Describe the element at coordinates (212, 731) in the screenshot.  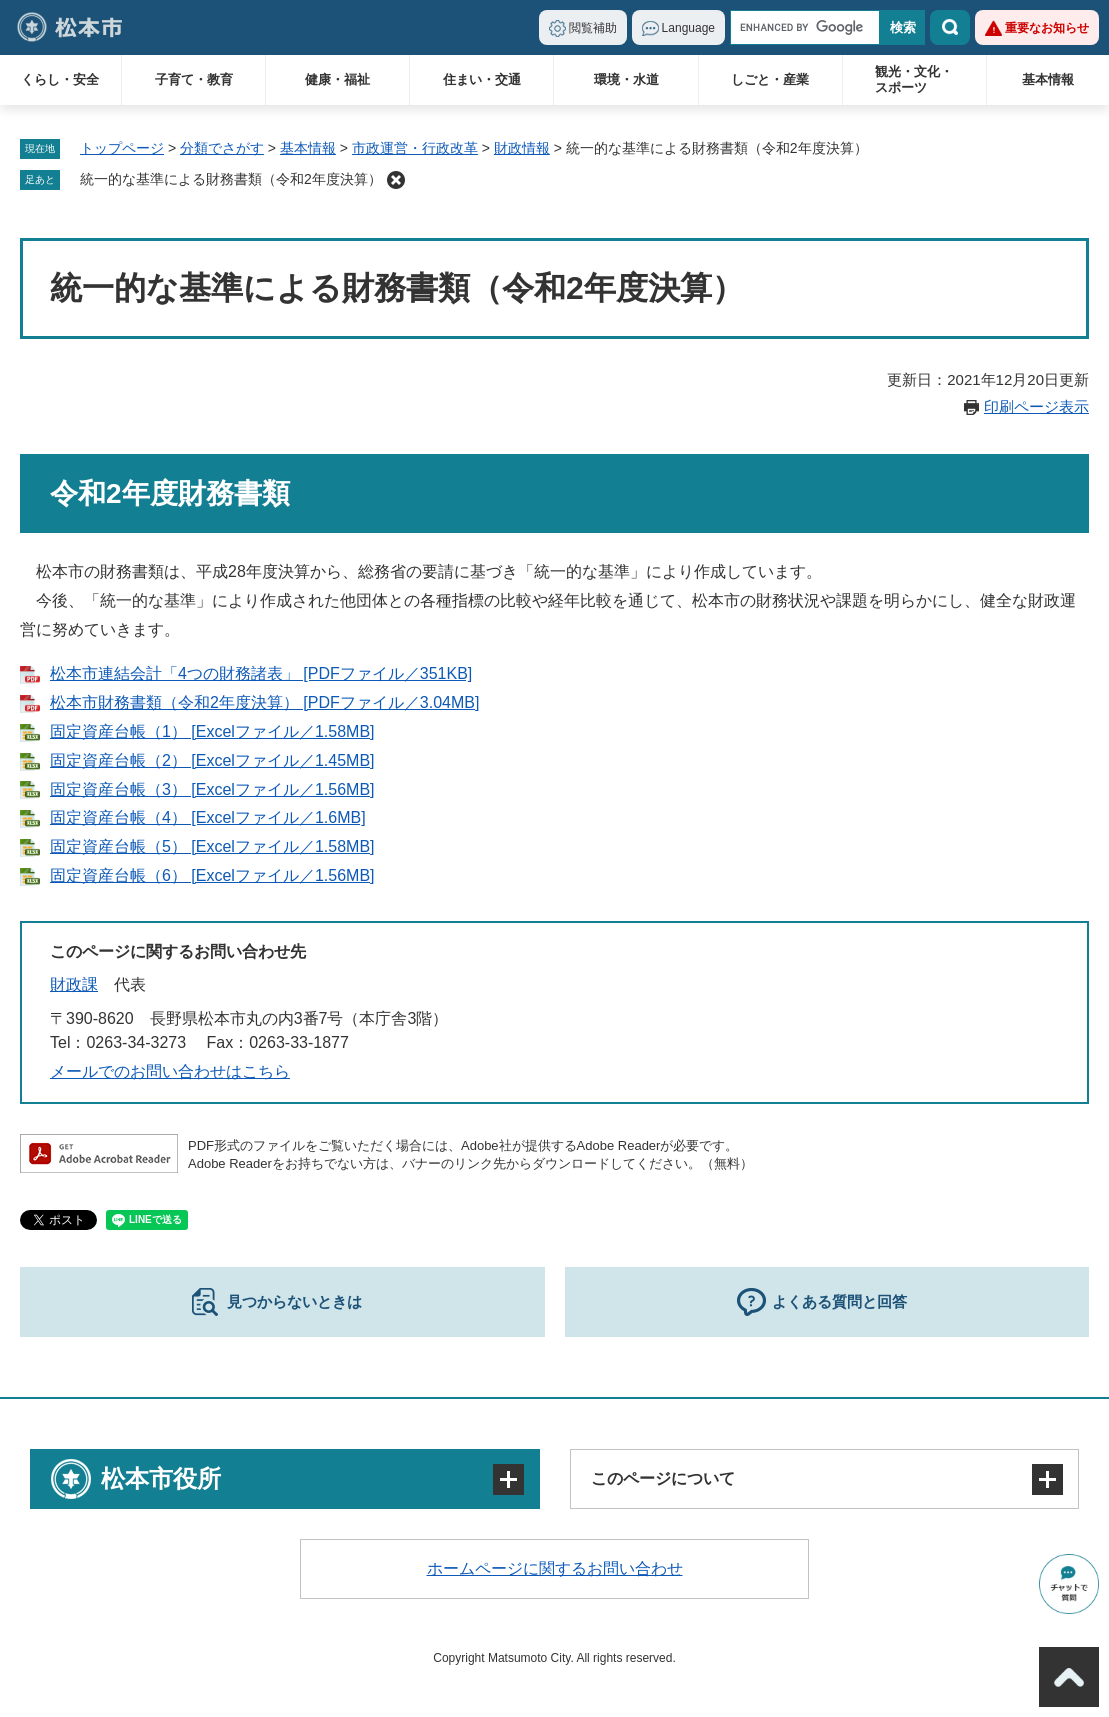
I see `固定資産台帳（1） [Excelファイル／1.58MB]` at that location.